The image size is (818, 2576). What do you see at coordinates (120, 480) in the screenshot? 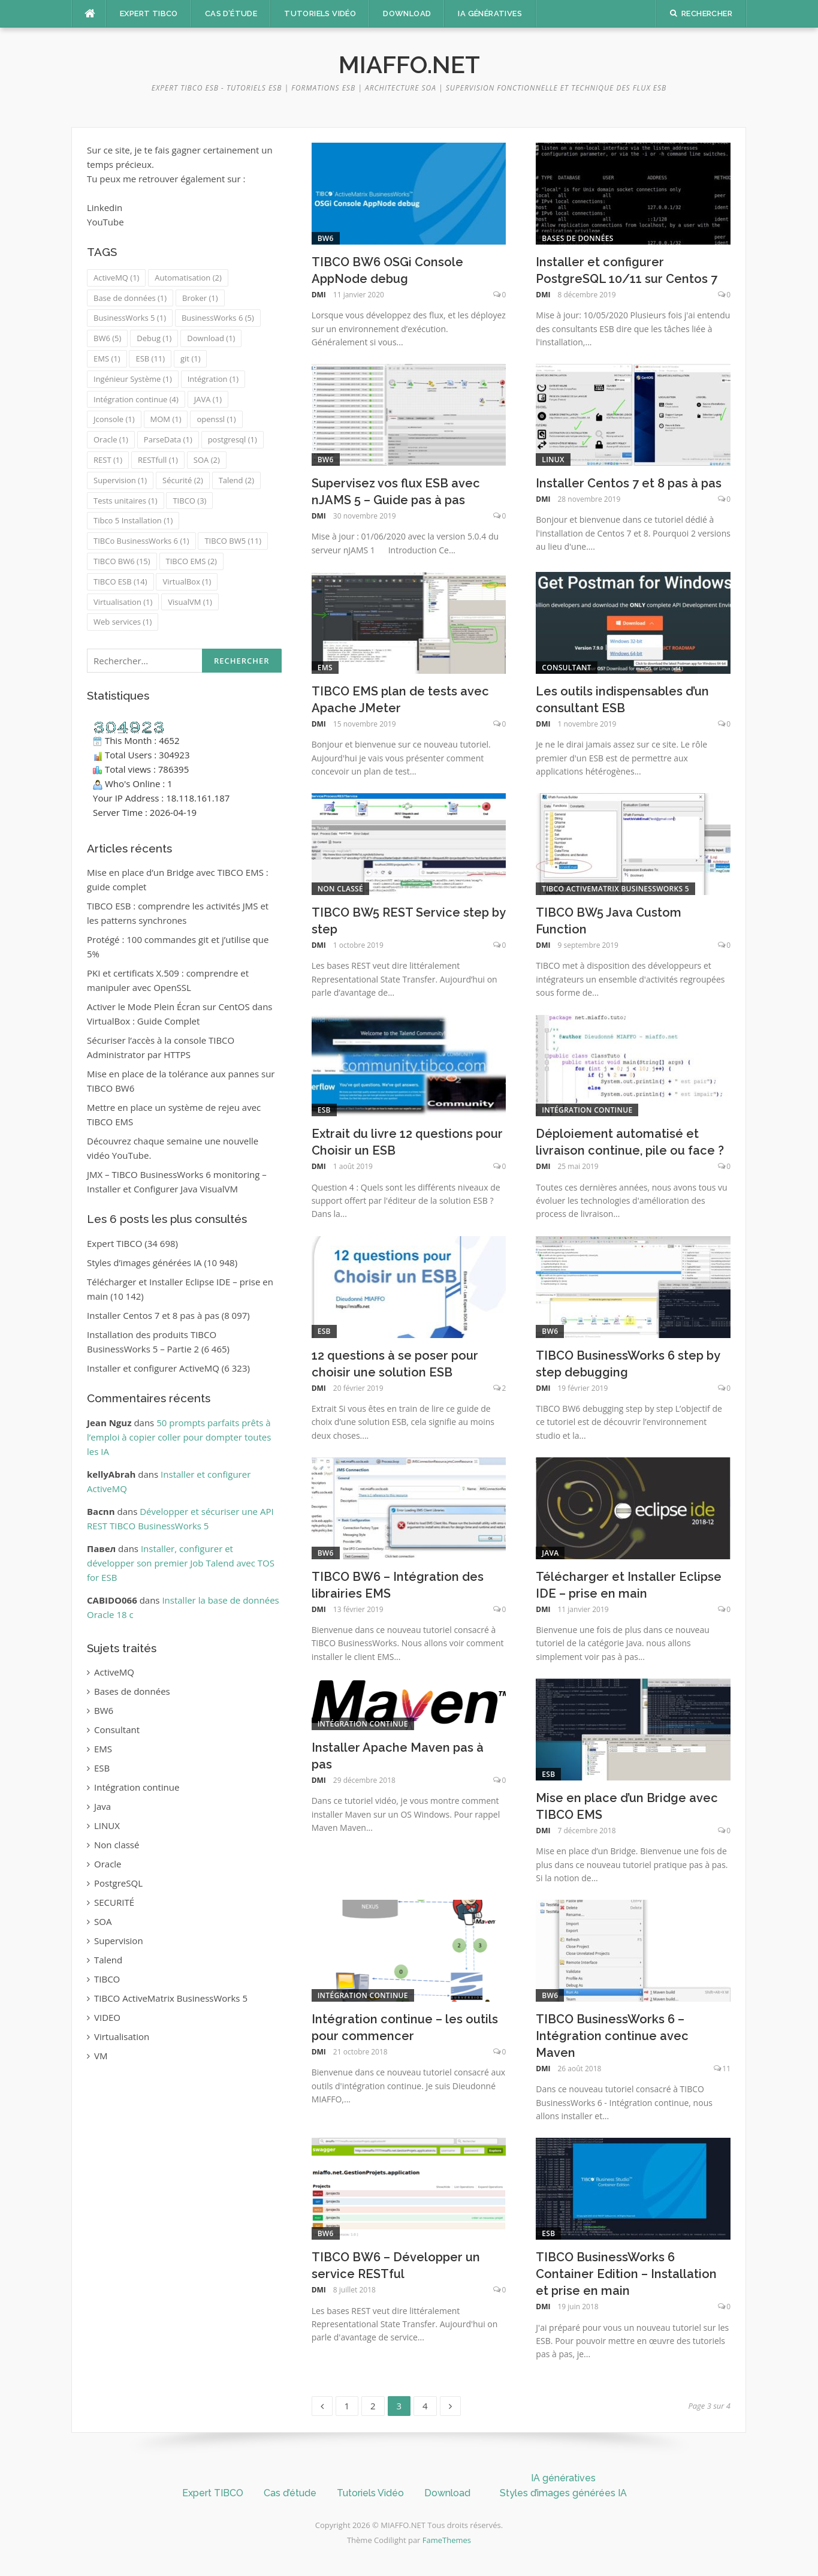
I see `Supervision [Supervision (1 élément)]` at bounding box center [120, 480].